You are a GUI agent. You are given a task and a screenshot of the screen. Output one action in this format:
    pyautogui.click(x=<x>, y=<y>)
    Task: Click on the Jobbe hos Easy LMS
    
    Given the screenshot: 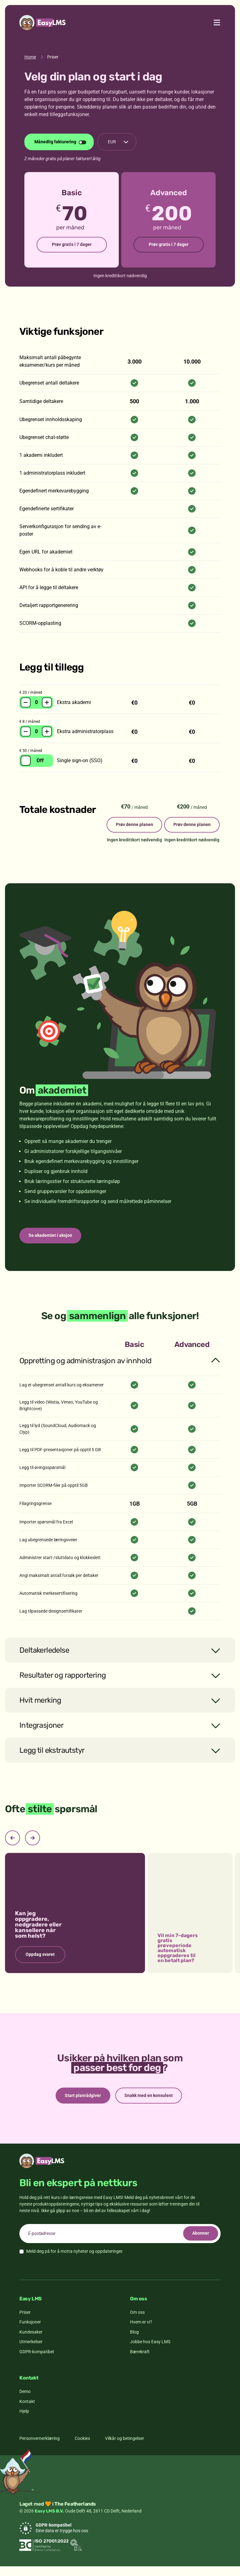 What is the action you would take?
    pyautogui.click(x=150, y=2351)
    